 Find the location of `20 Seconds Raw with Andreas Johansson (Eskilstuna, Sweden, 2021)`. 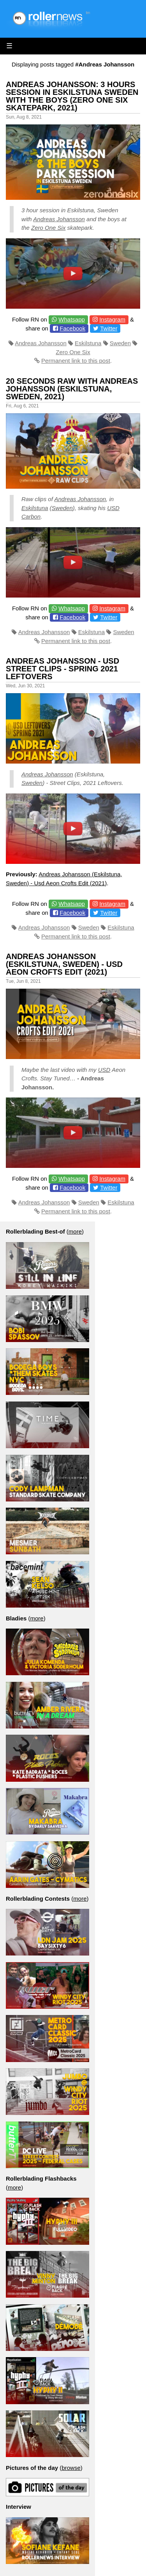

20 Seconds Raw with Andreas Johansson (Eskilstuna, Sweden, 2021) is located at coordinates (72, 389).